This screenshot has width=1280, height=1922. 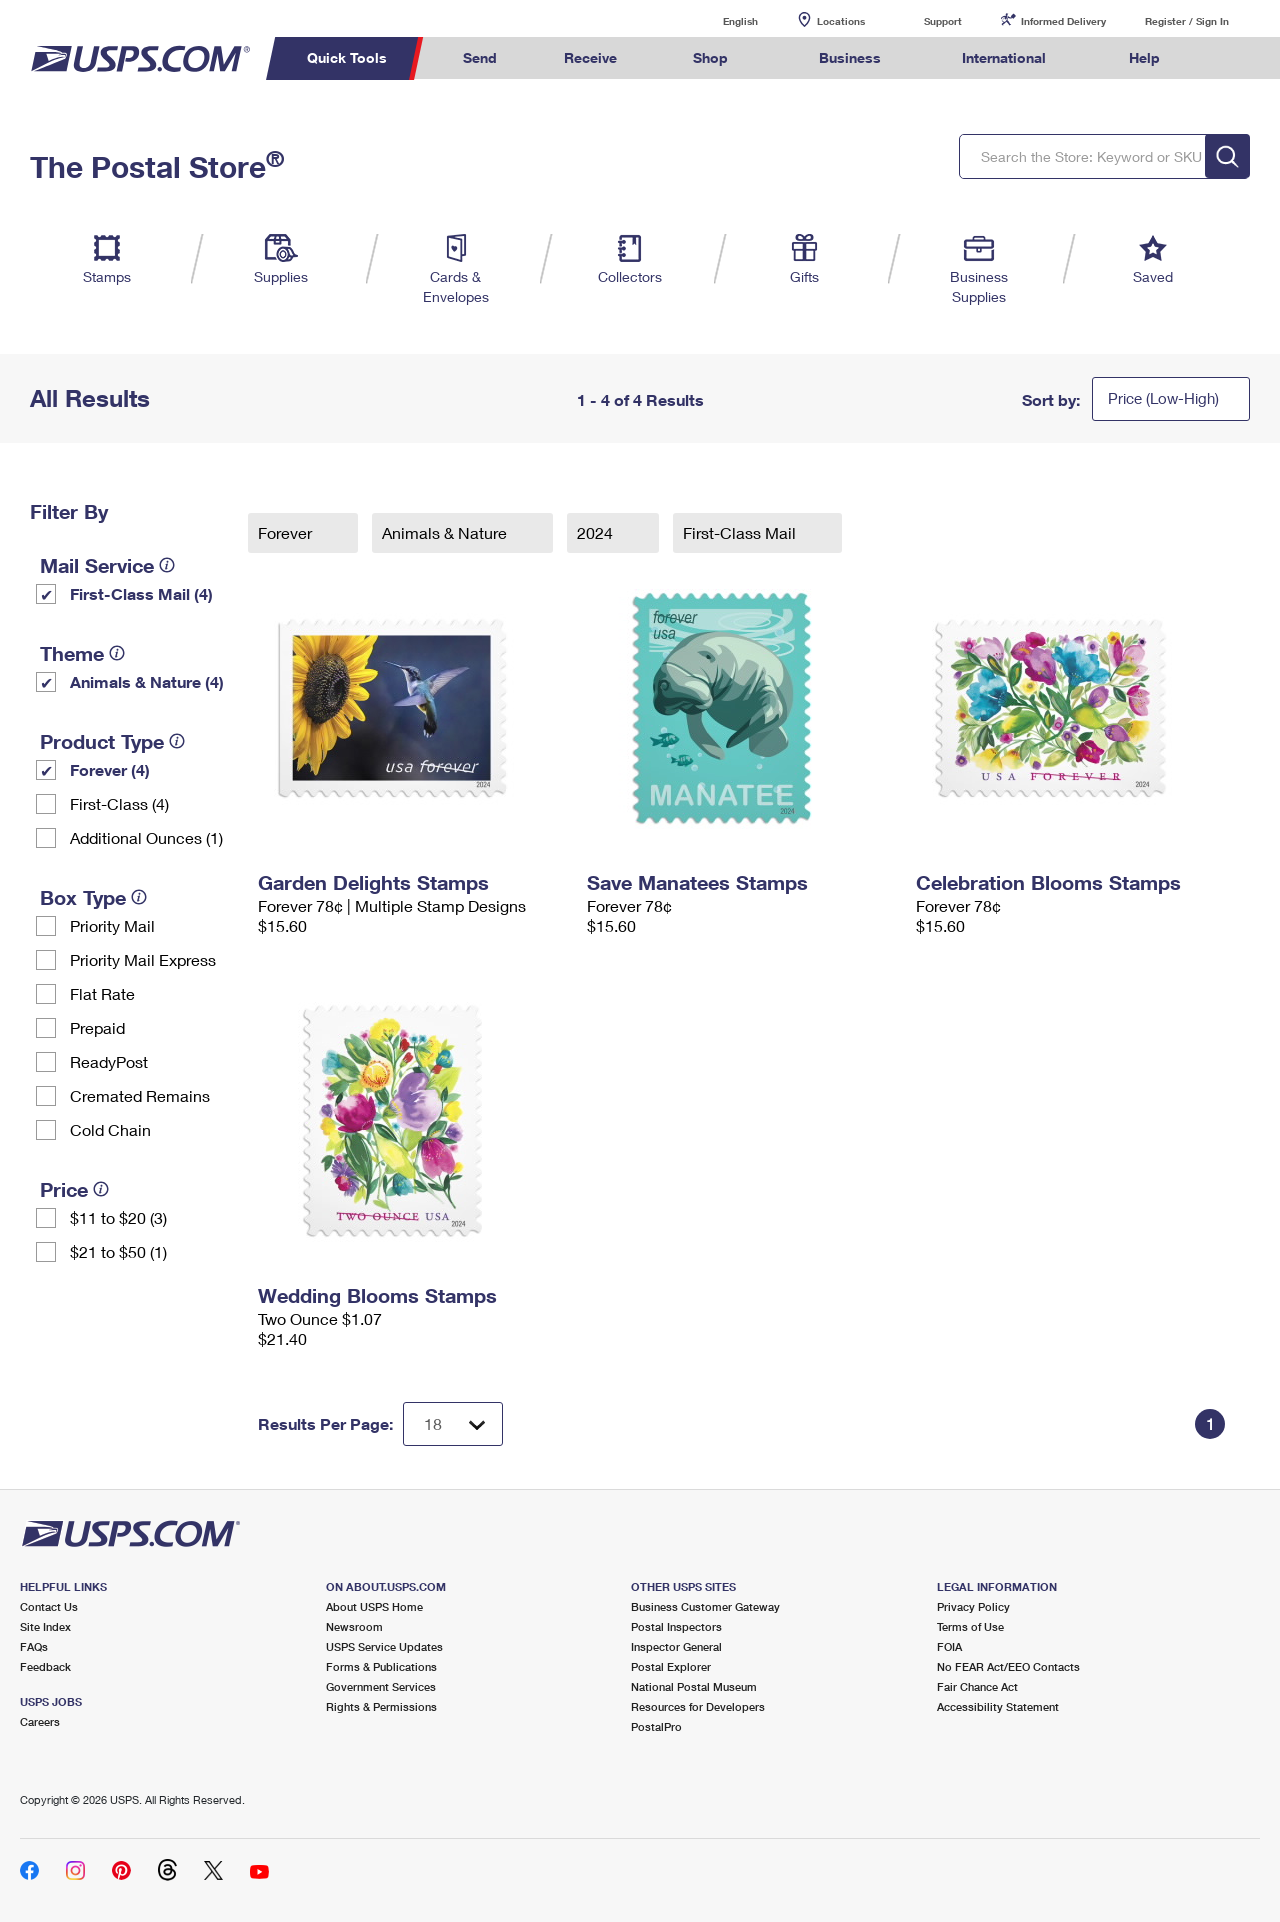 I want to click on Forever (4), so click(x=110, y=769).